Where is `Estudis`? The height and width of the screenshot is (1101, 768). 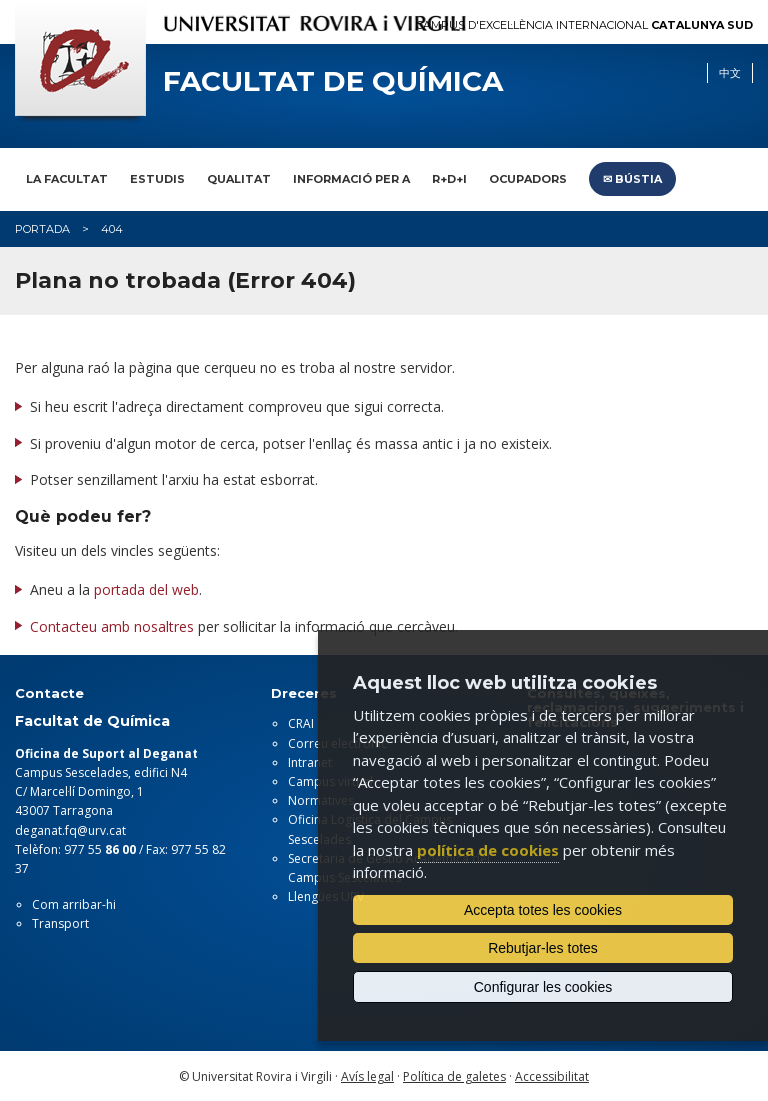
Estudis is located at coordinates (157, 179).